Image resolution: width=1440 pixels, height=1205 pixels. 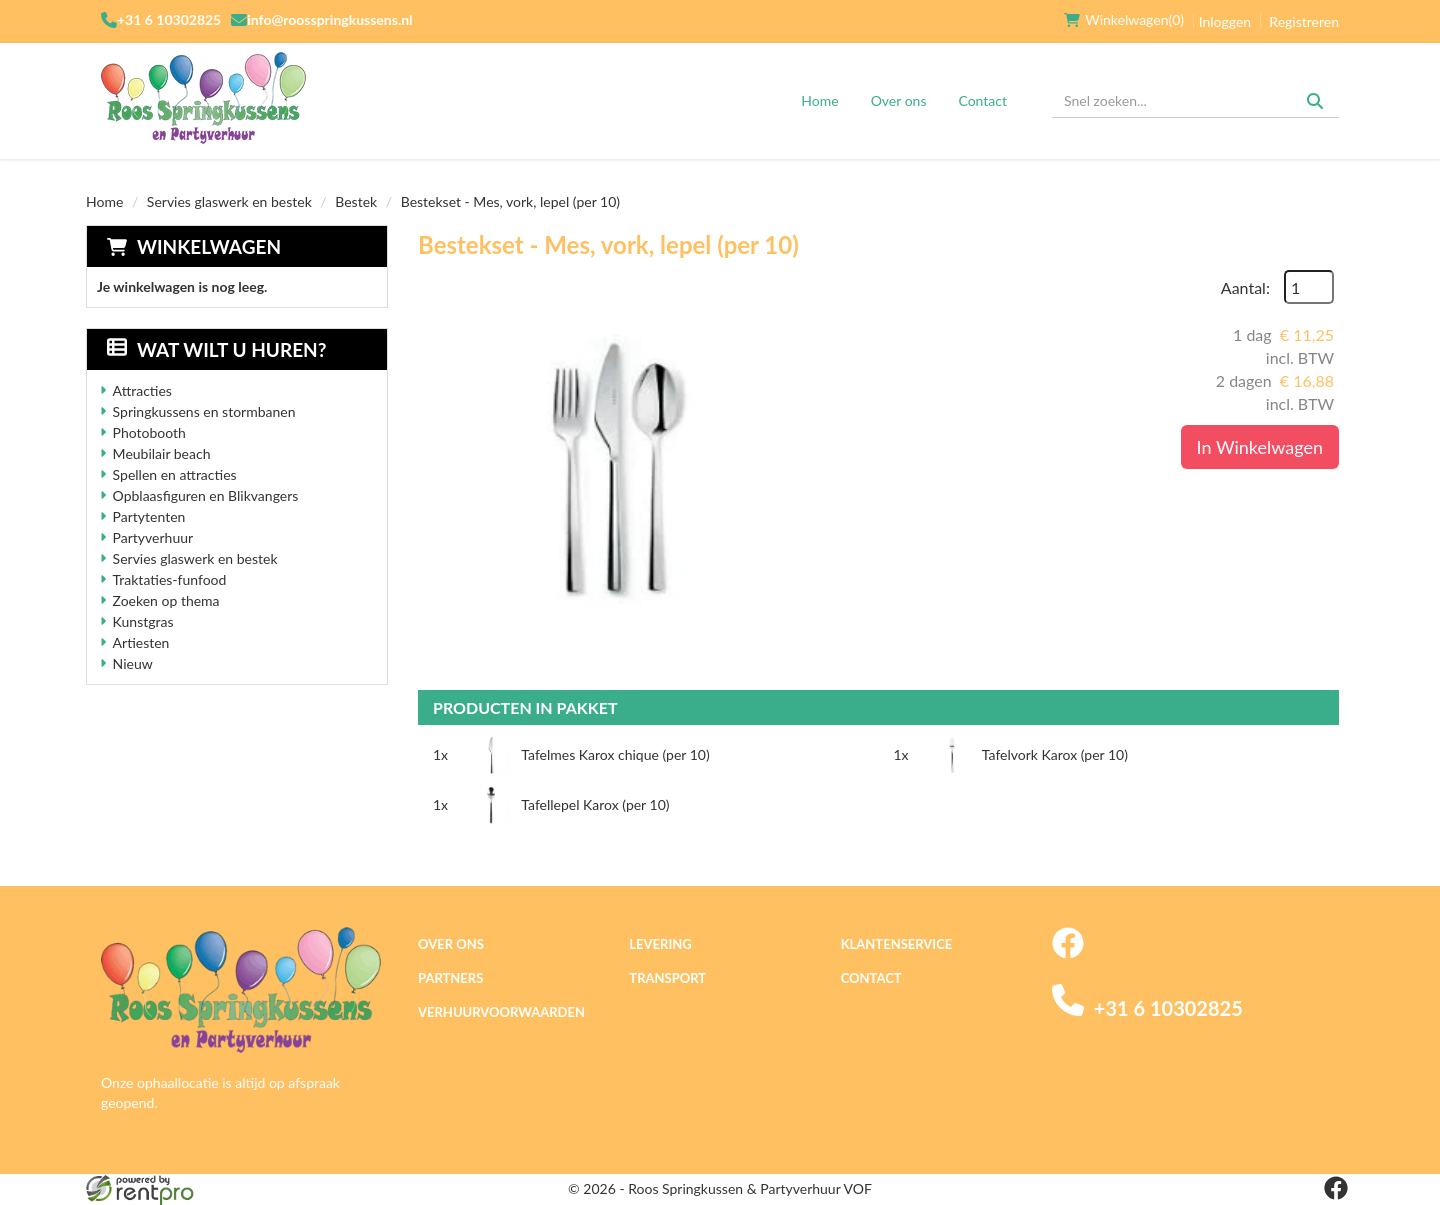 I want to click on [facebook], so click(x=1068, y=953).